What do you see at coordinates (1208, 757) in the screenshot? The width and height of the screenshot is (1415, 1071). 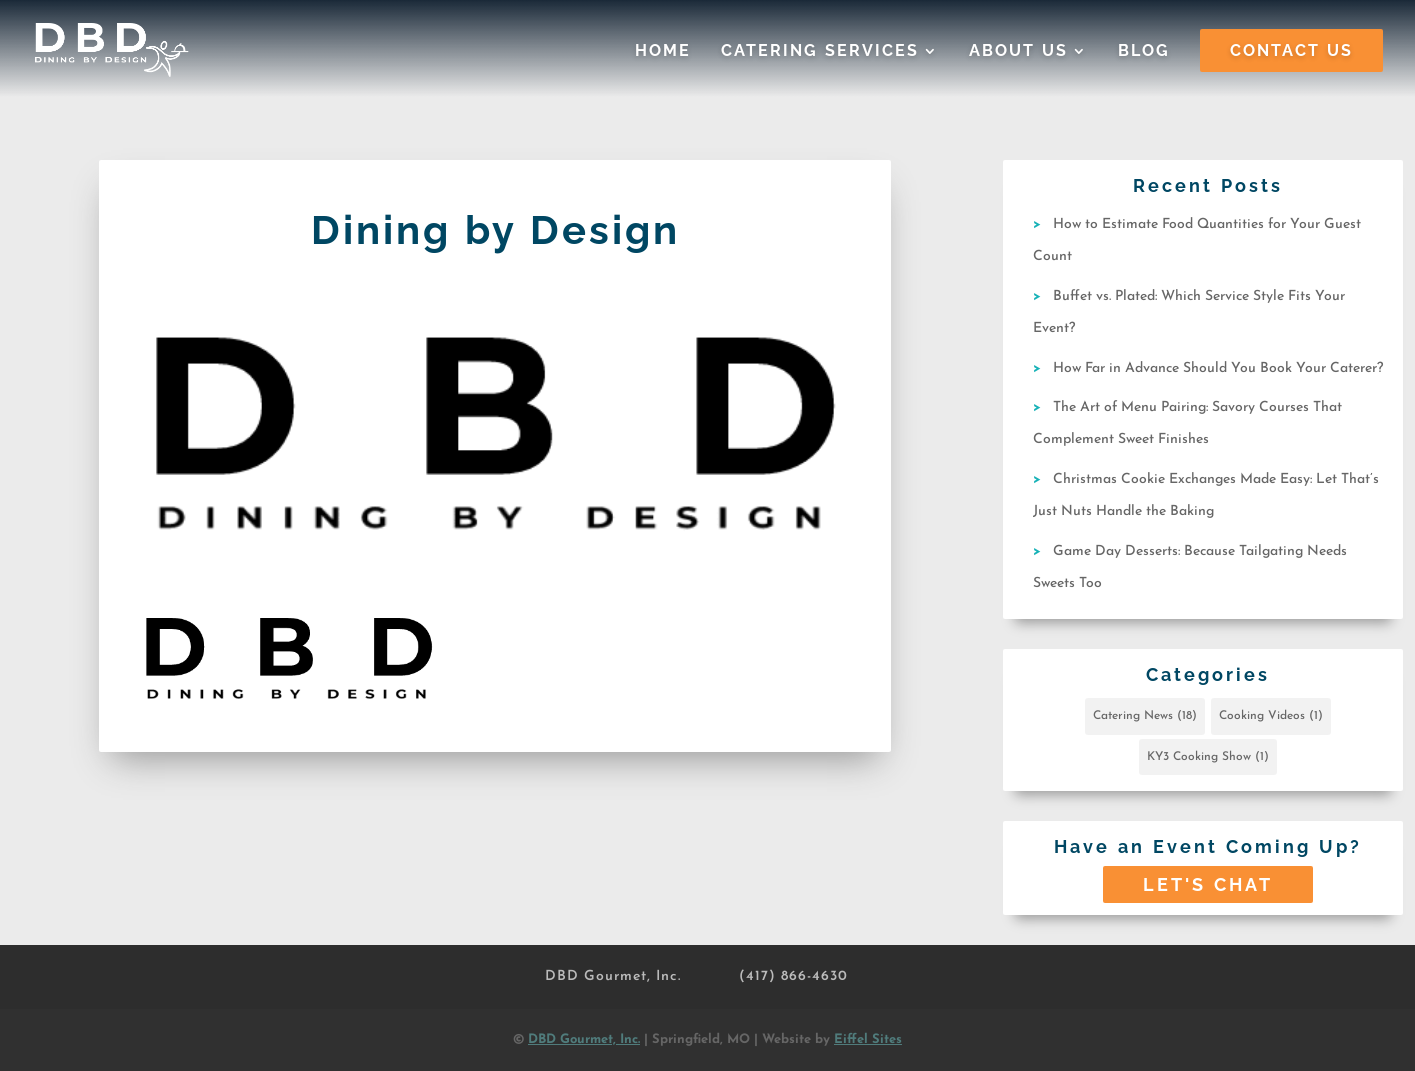 I see `KY3 Cooking Show [KY3 Cooking Show (1 item)]` at bounding box center [1208, 757].